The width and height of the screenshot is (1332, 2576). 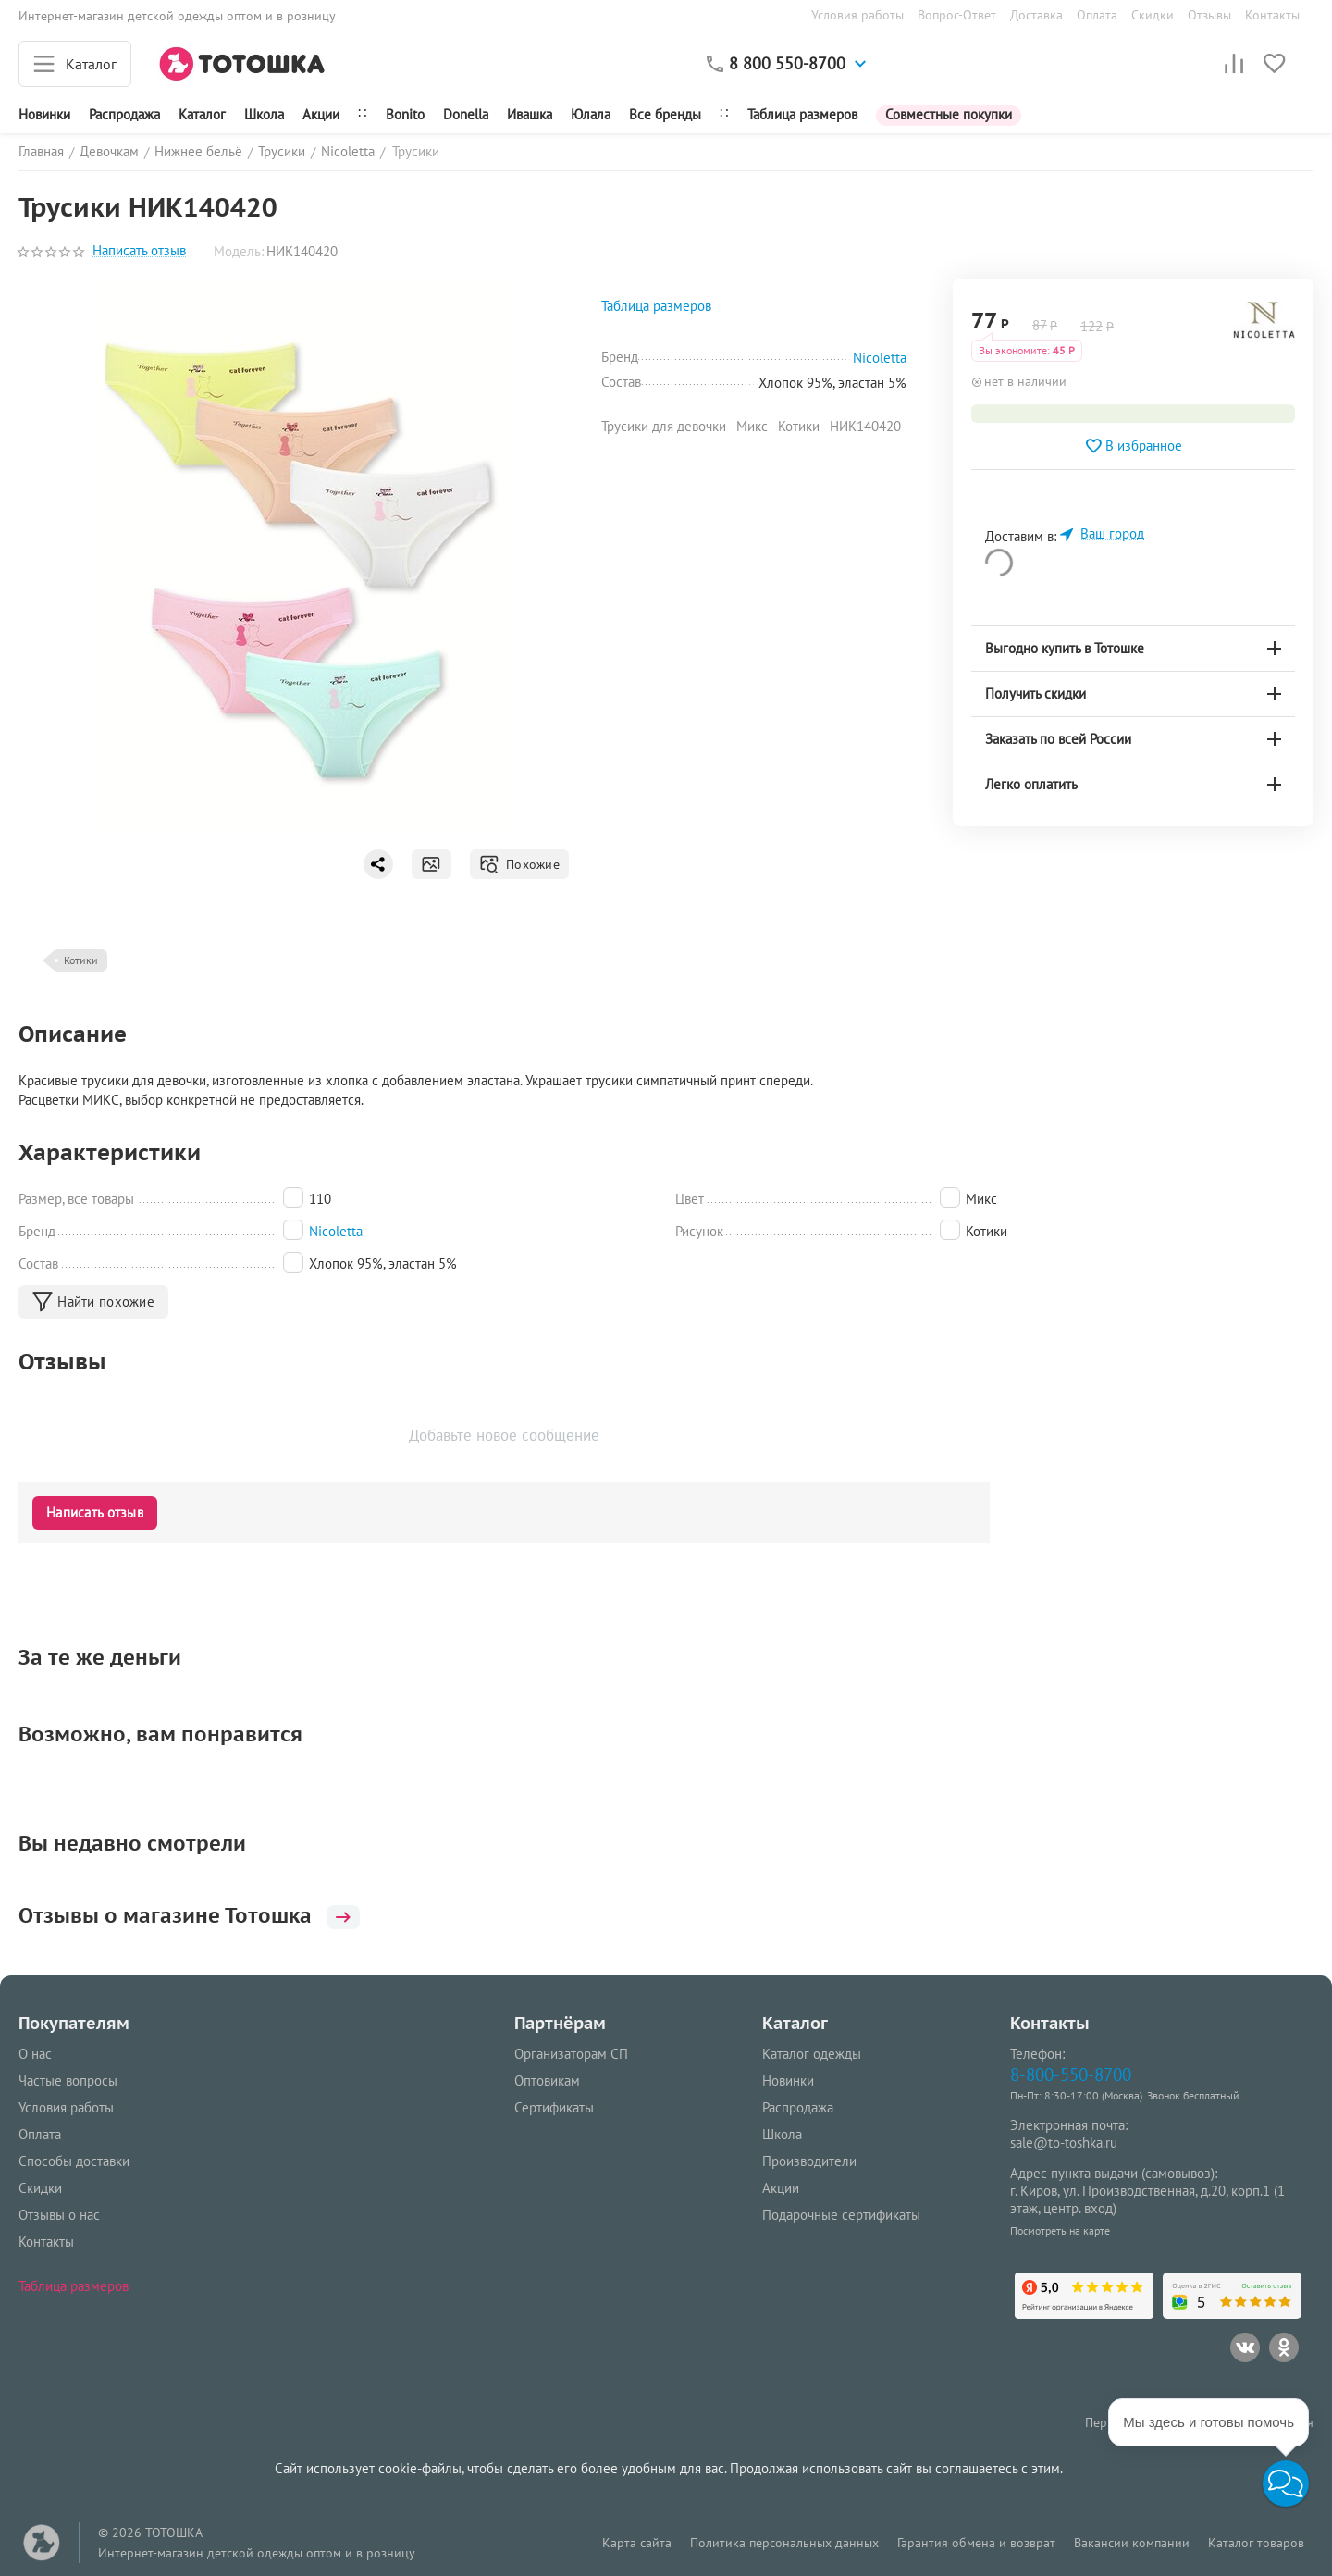 I want to click on [button], so click(x=1286, y=2483).